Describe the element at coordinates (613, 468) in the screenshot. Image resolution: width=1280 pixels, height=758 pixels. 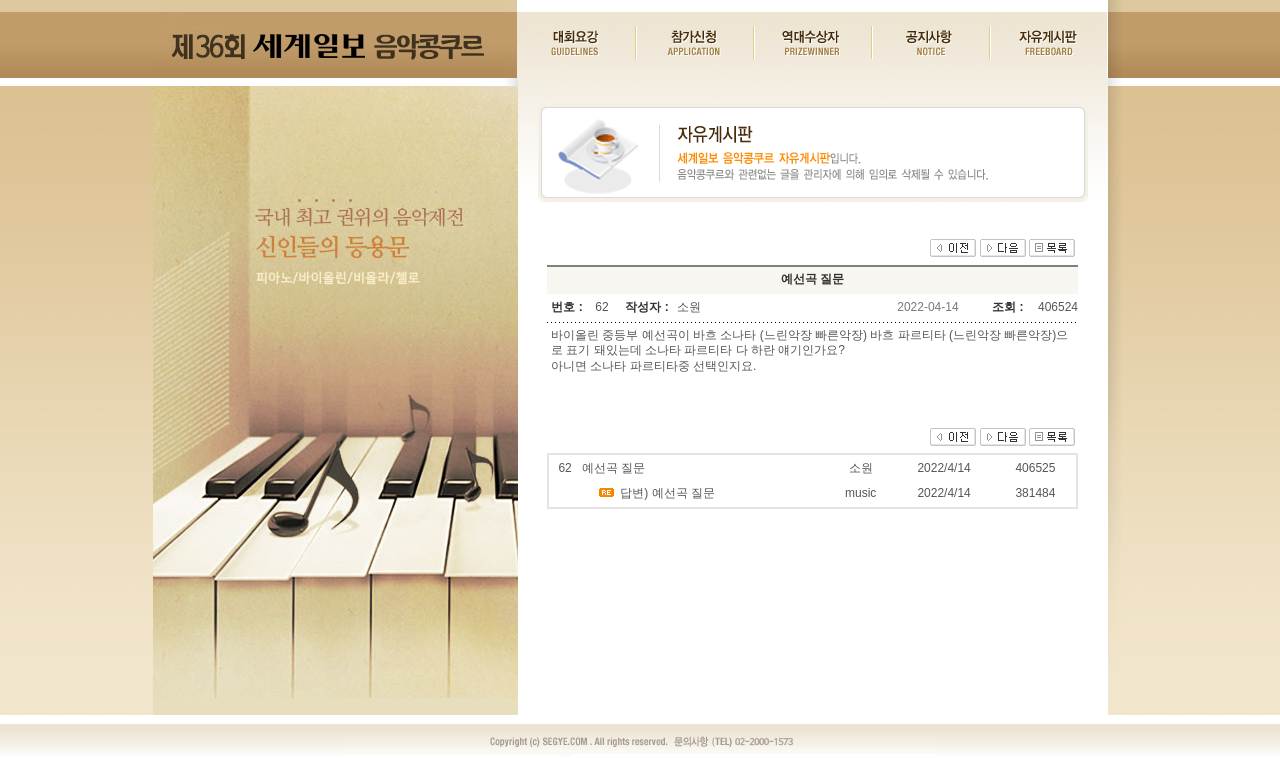
I see `예선곡 질문` at that location.